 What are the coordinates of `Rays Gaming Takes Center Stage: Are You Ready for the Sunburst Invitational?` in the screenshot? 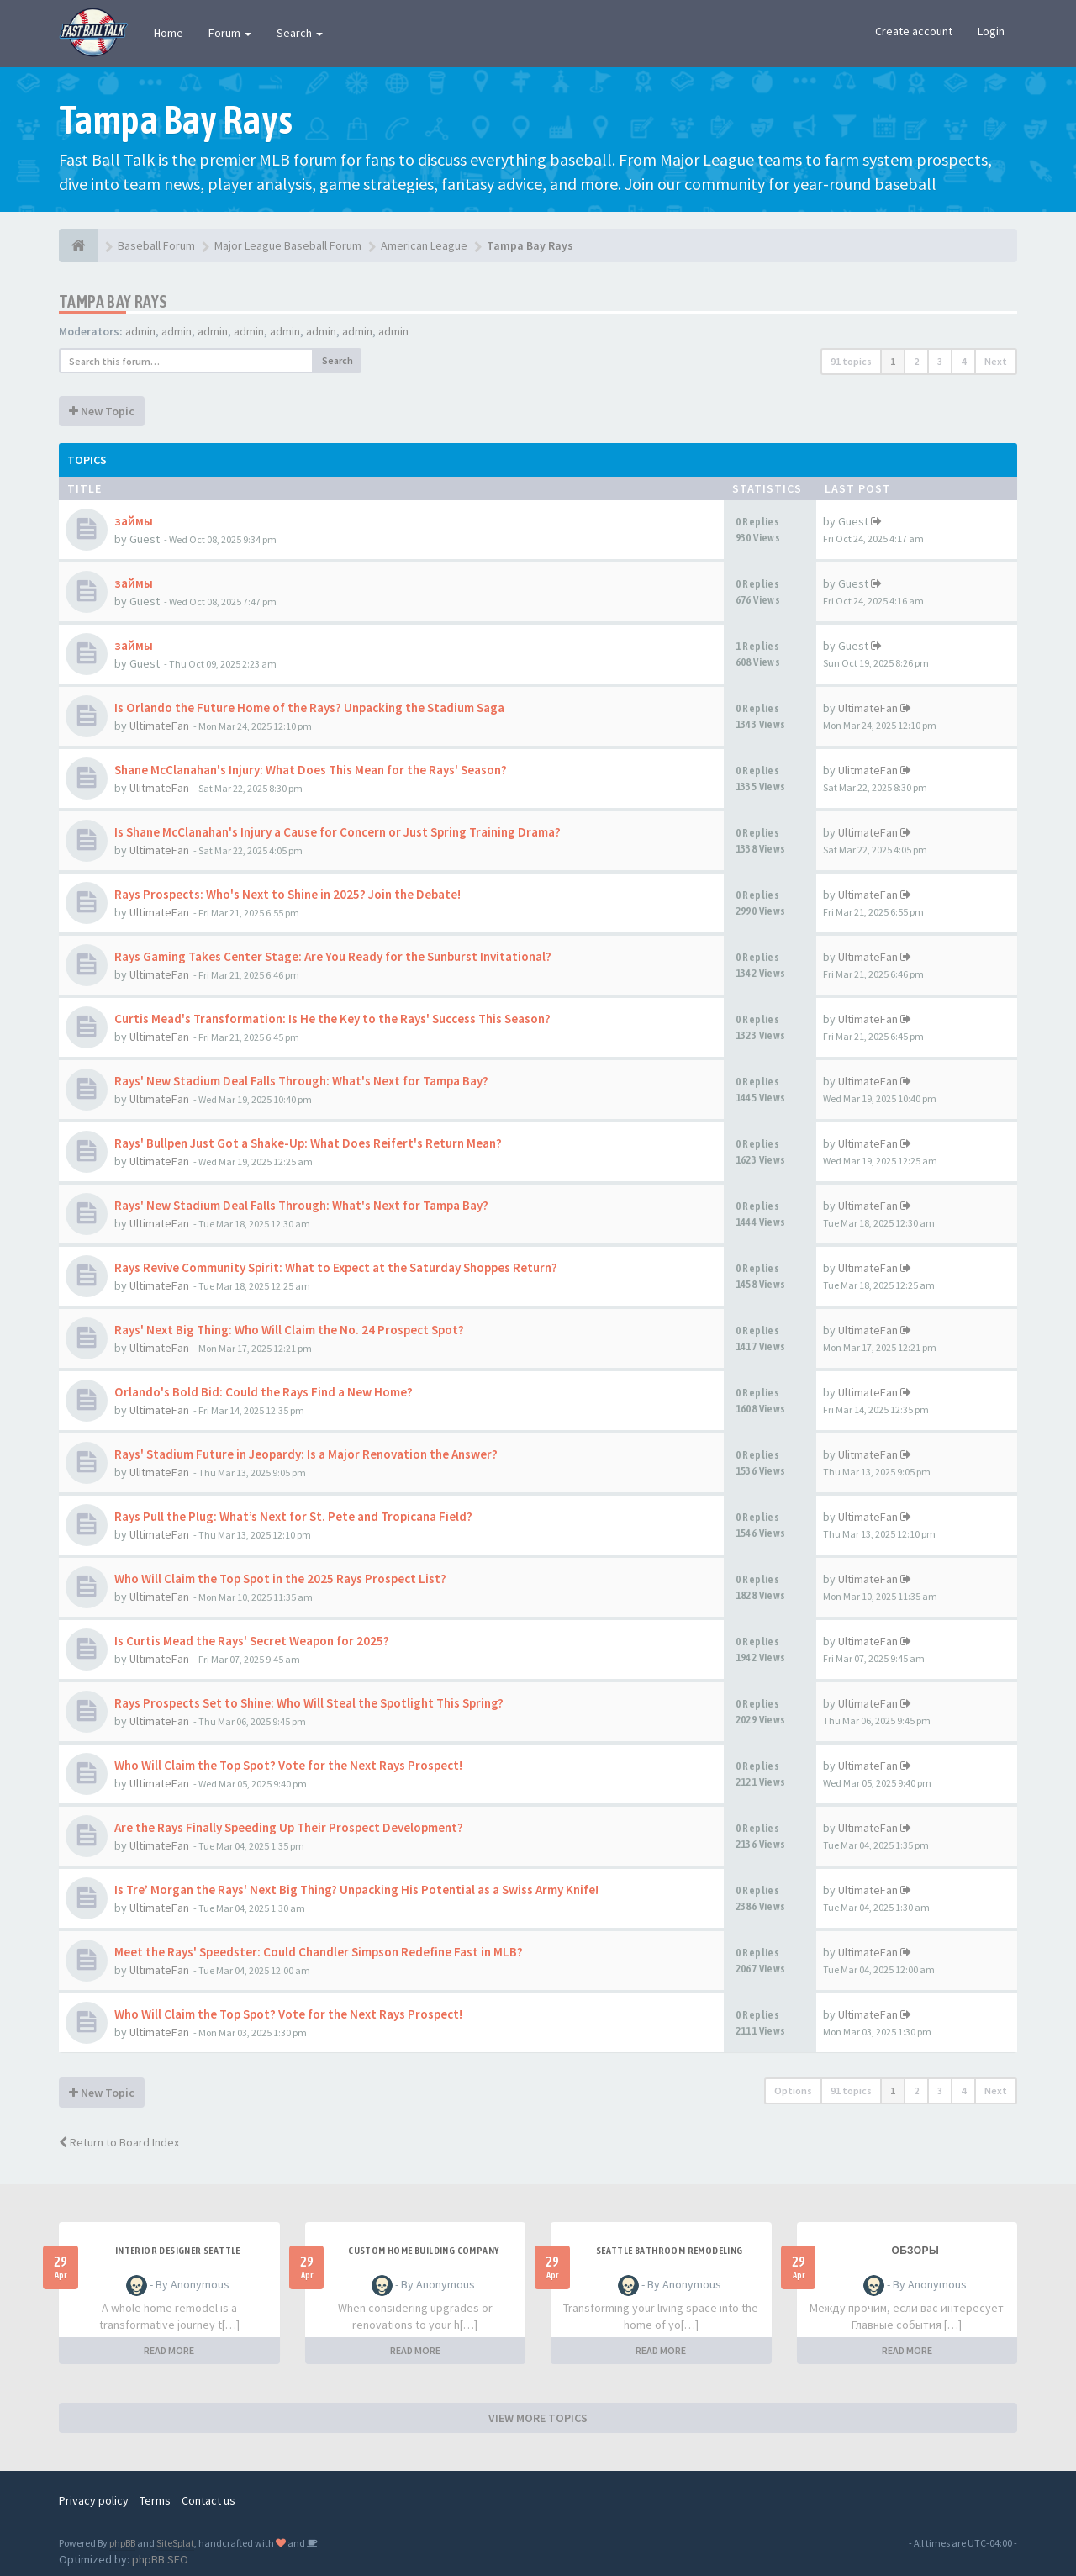 It's located at (332, 956).